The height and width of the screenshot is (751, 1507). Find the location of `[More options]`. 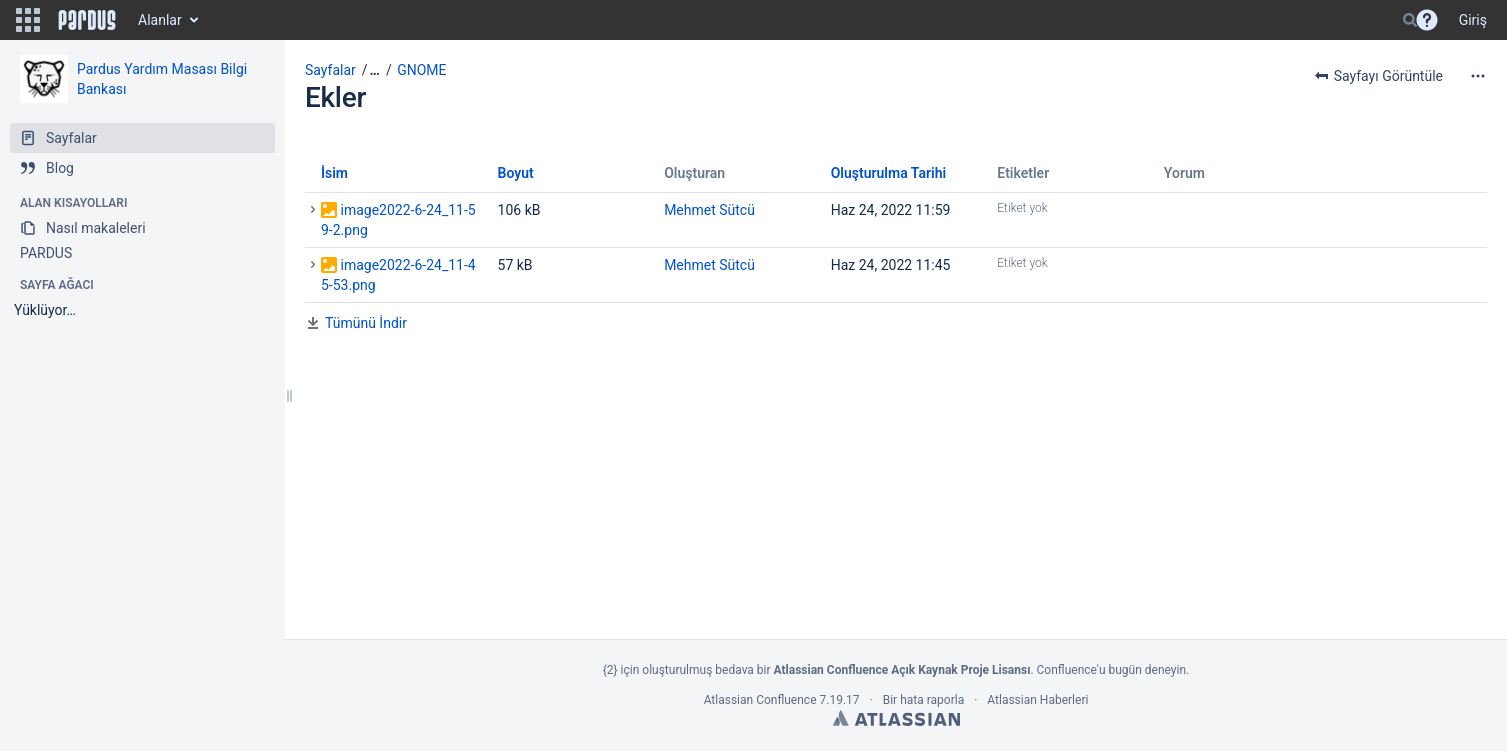

[More options] is located at coordinates (1478, 76).